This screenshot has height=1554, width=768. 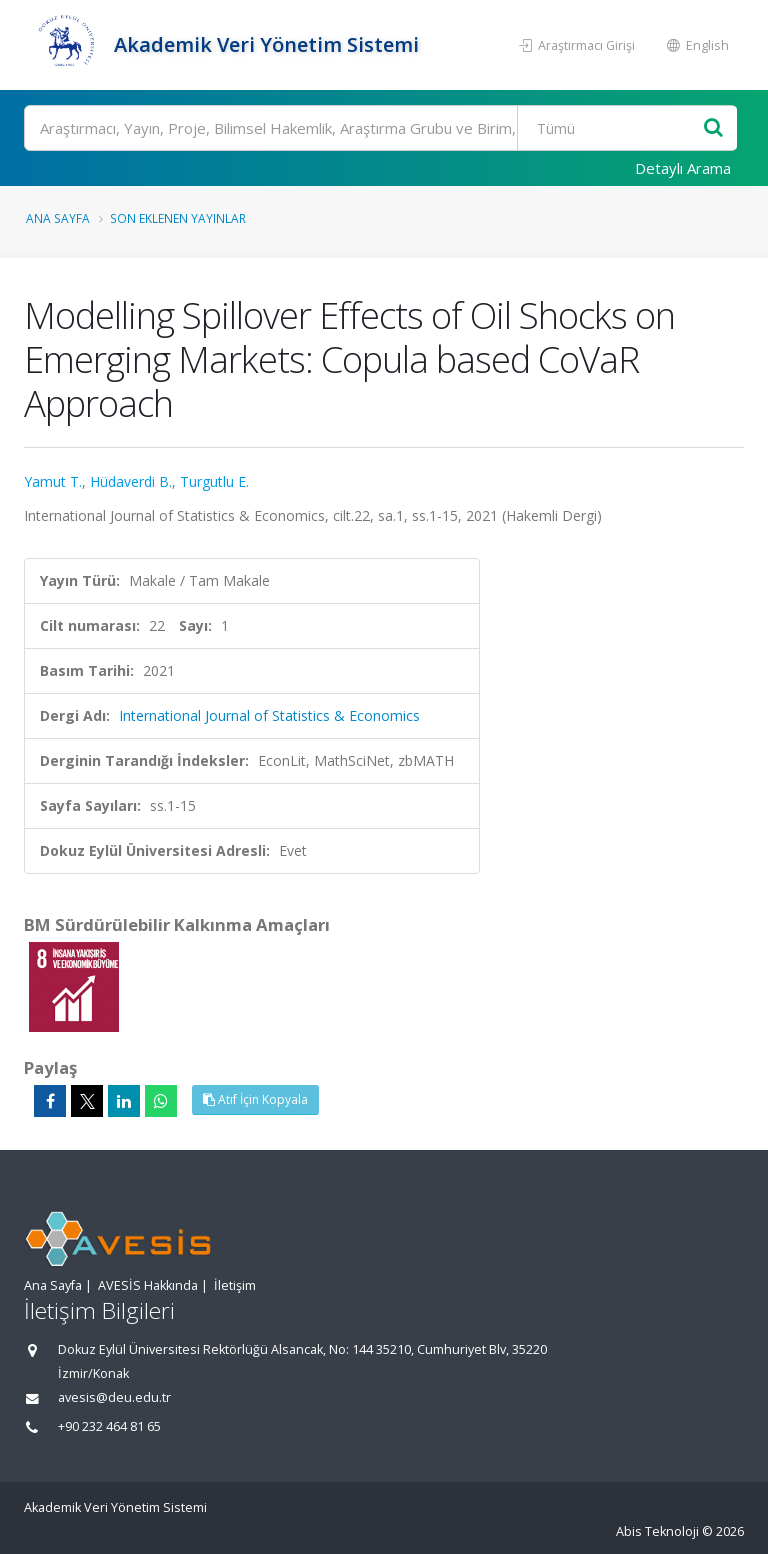 What do you see at coordinates (269, 715) in the screenshot?
I see `International Journal of Statistics & Economics` at bounding box center [269, 715].